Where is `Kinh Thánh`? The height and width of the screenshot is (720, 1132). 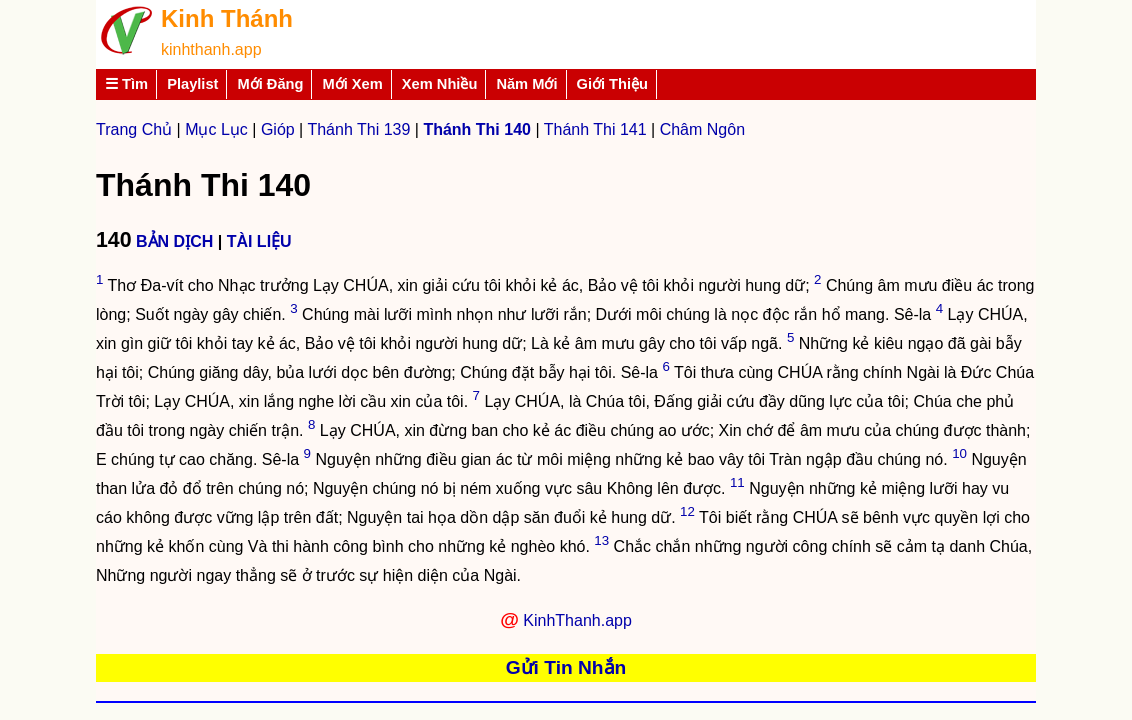 Kinh Thánh is located at coordinates (227, 18).